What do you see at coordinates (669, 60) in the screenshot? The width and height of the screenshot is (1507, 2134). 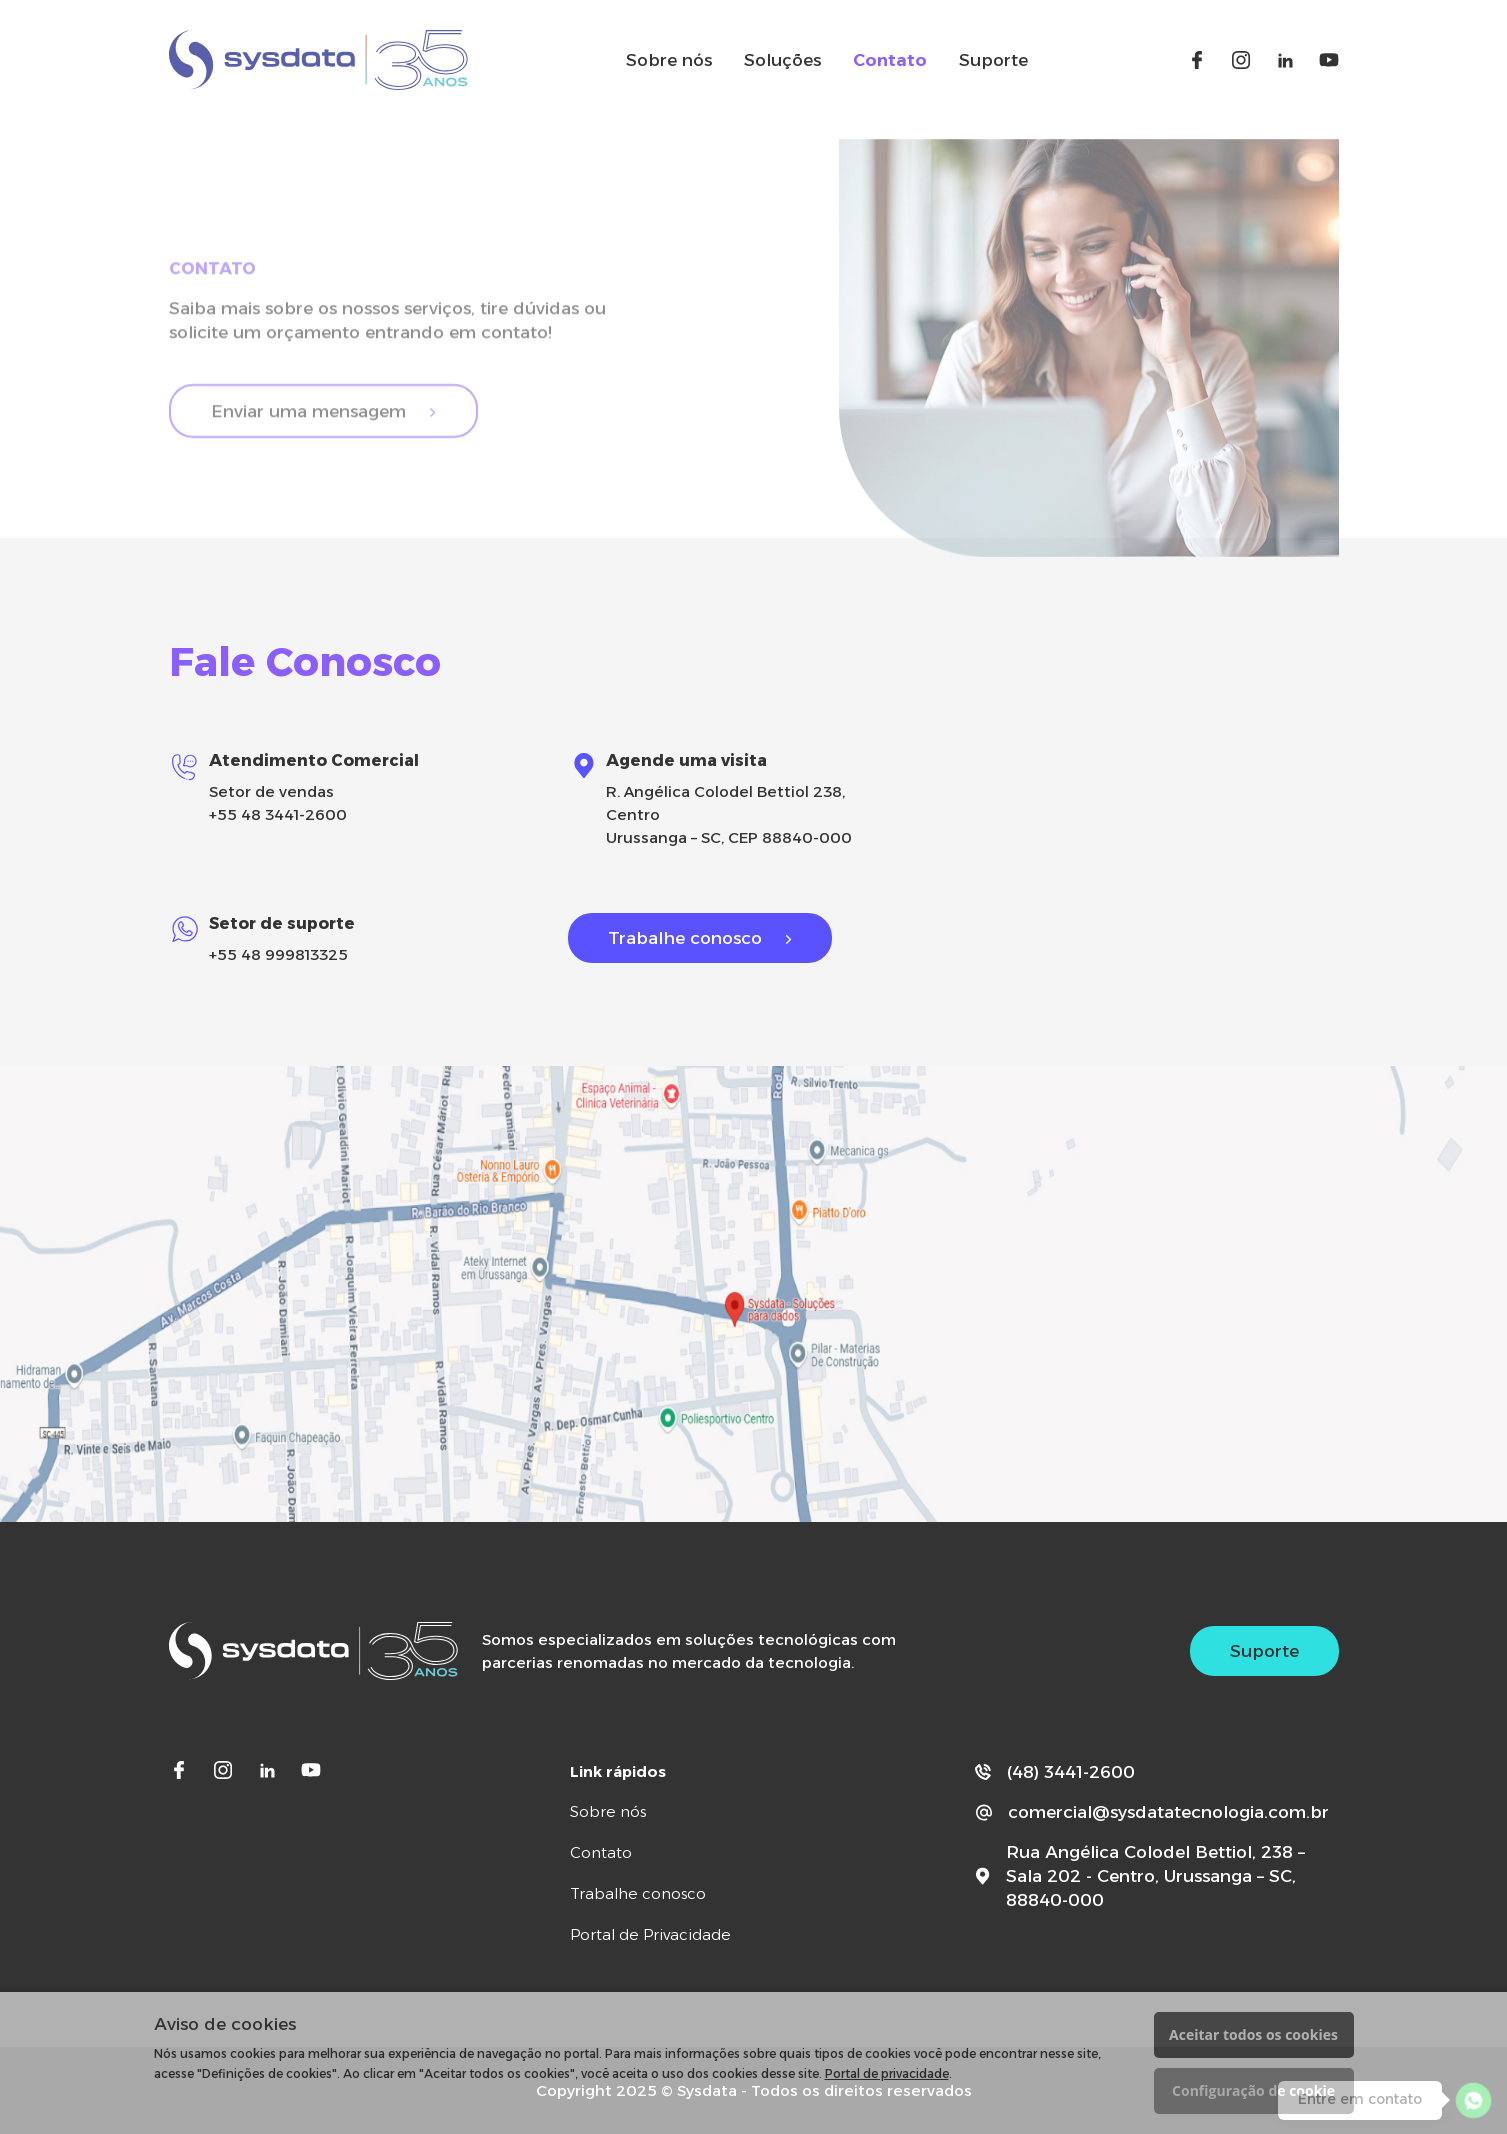 I see `Sobre nós` at bounding box center [669, 60].